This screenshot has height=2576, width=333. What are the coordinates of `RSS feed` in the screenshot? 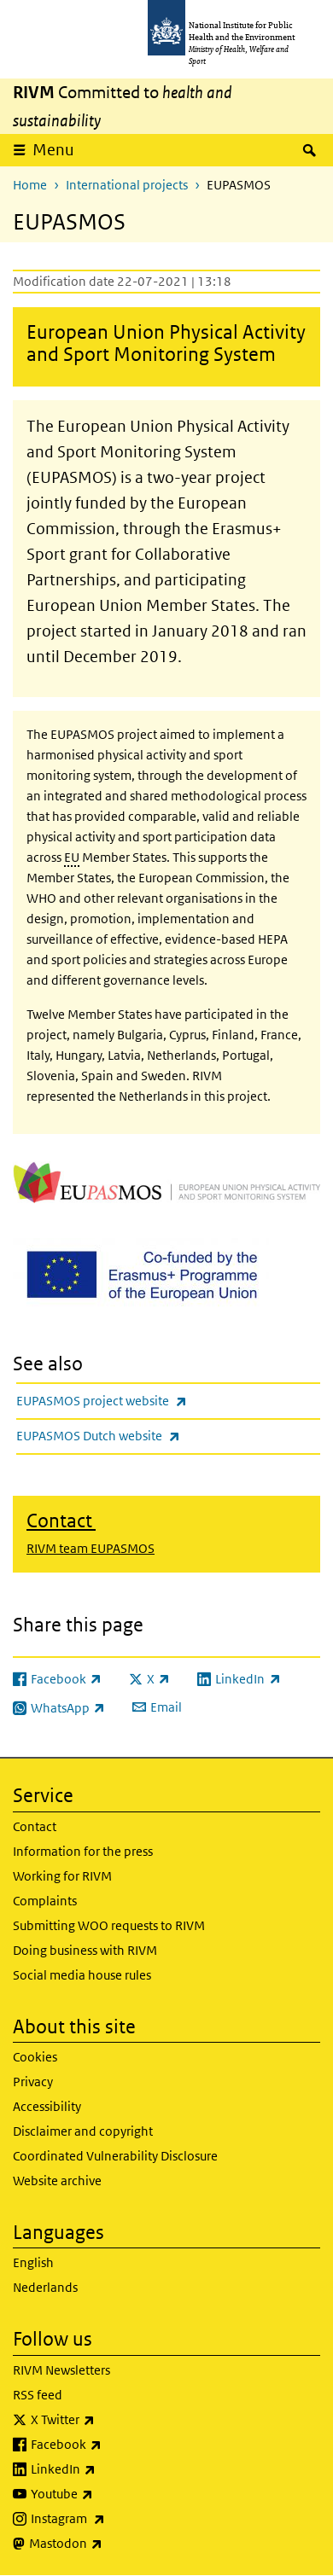 It's located at (37, 2395).